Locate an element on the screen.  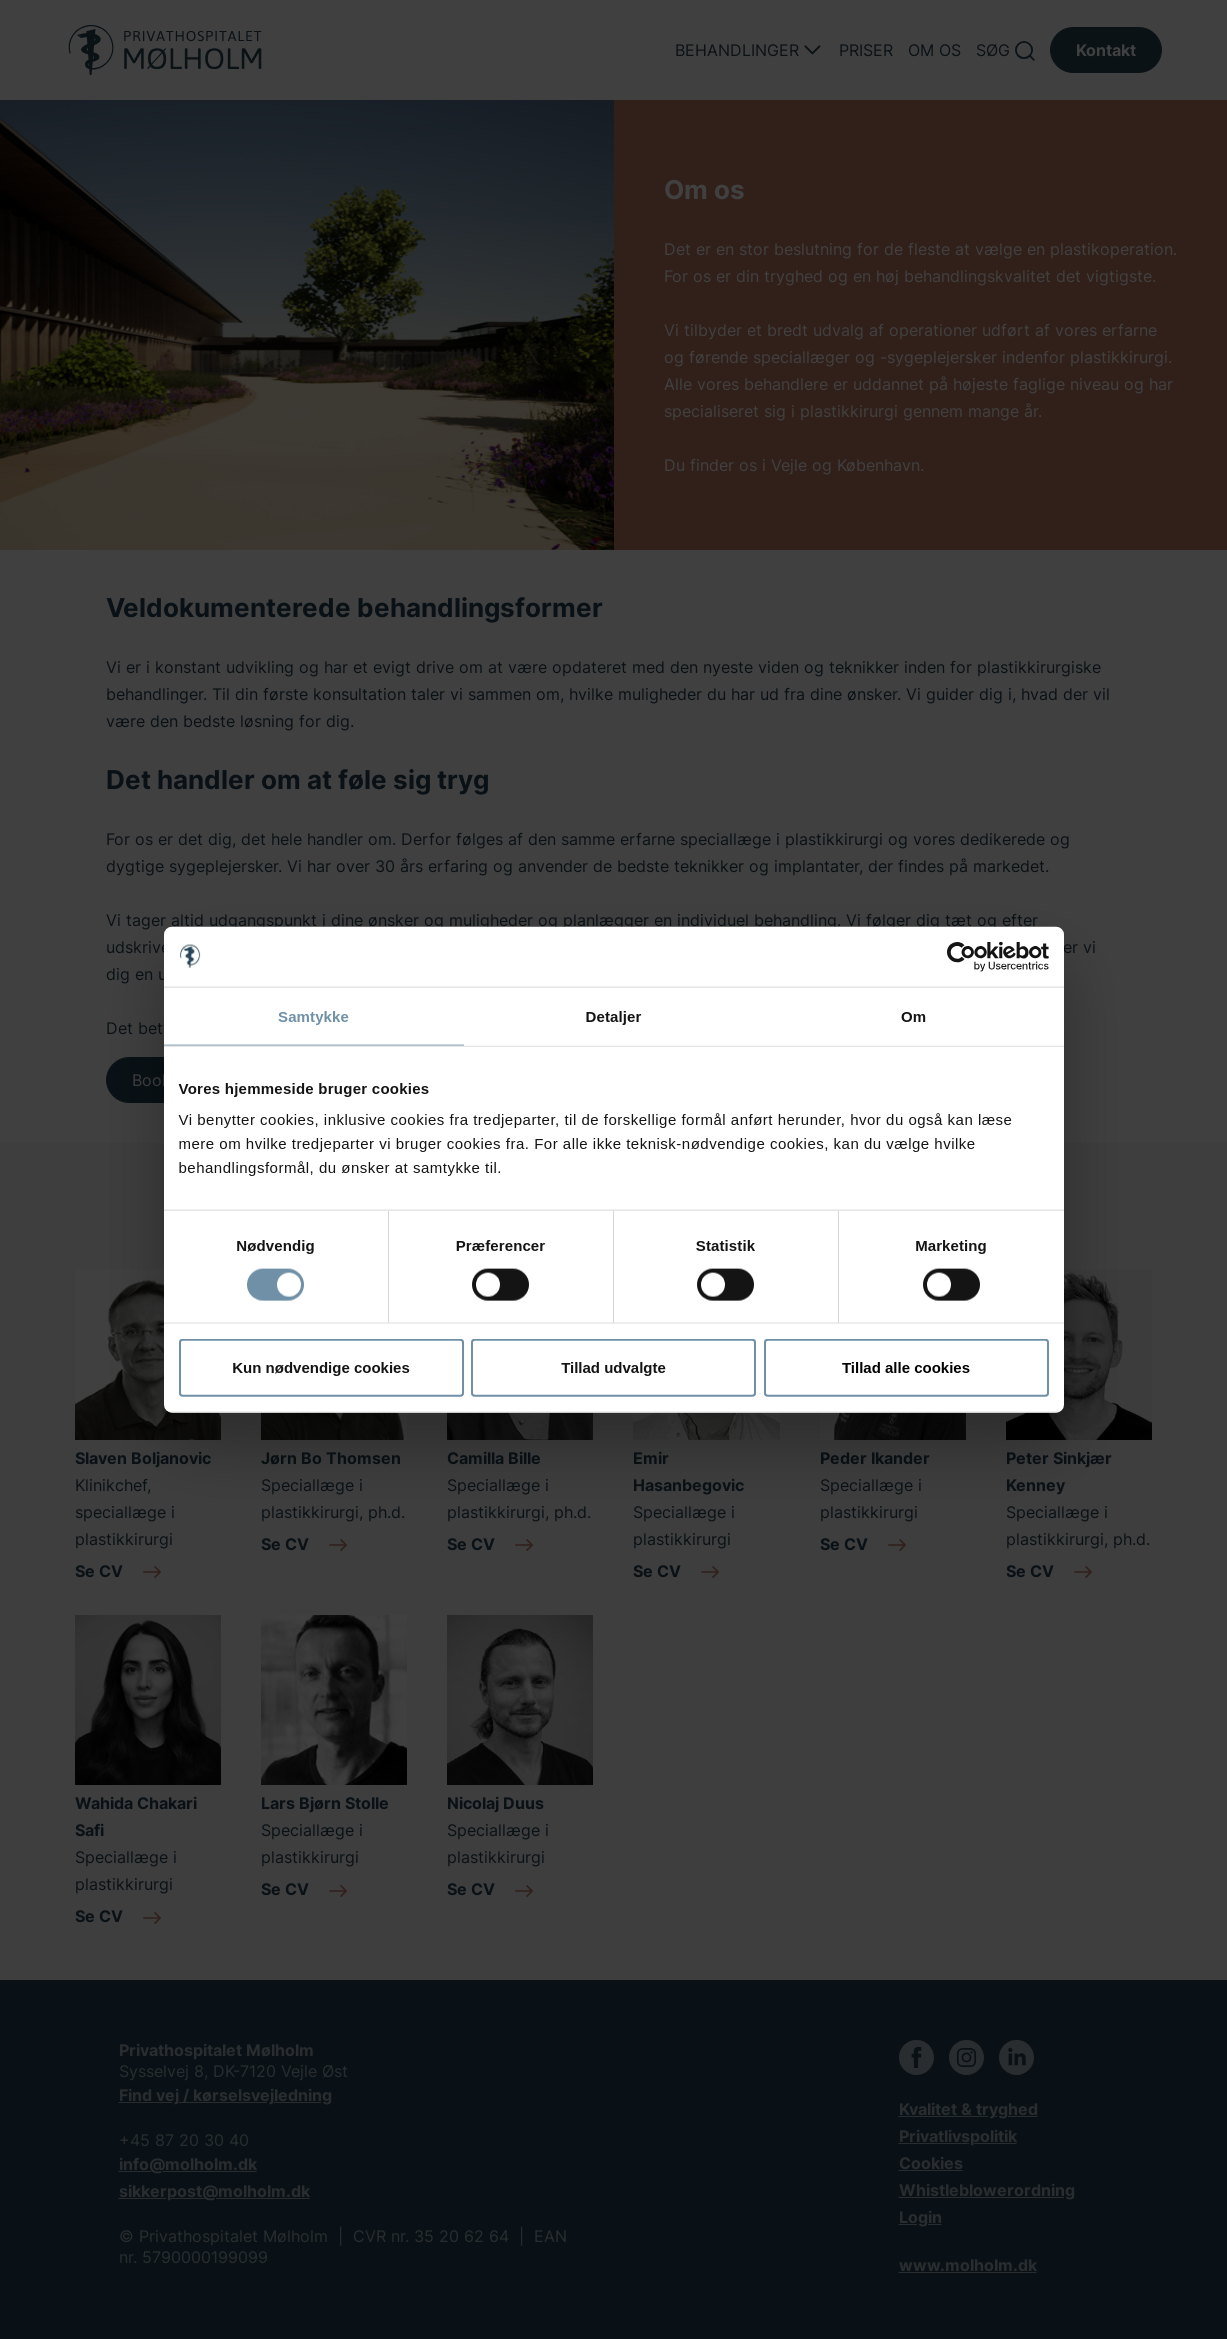
[Cookiebot af Usercentrics - åbner i et nyt vindue] is located at coordinates (961, 956).